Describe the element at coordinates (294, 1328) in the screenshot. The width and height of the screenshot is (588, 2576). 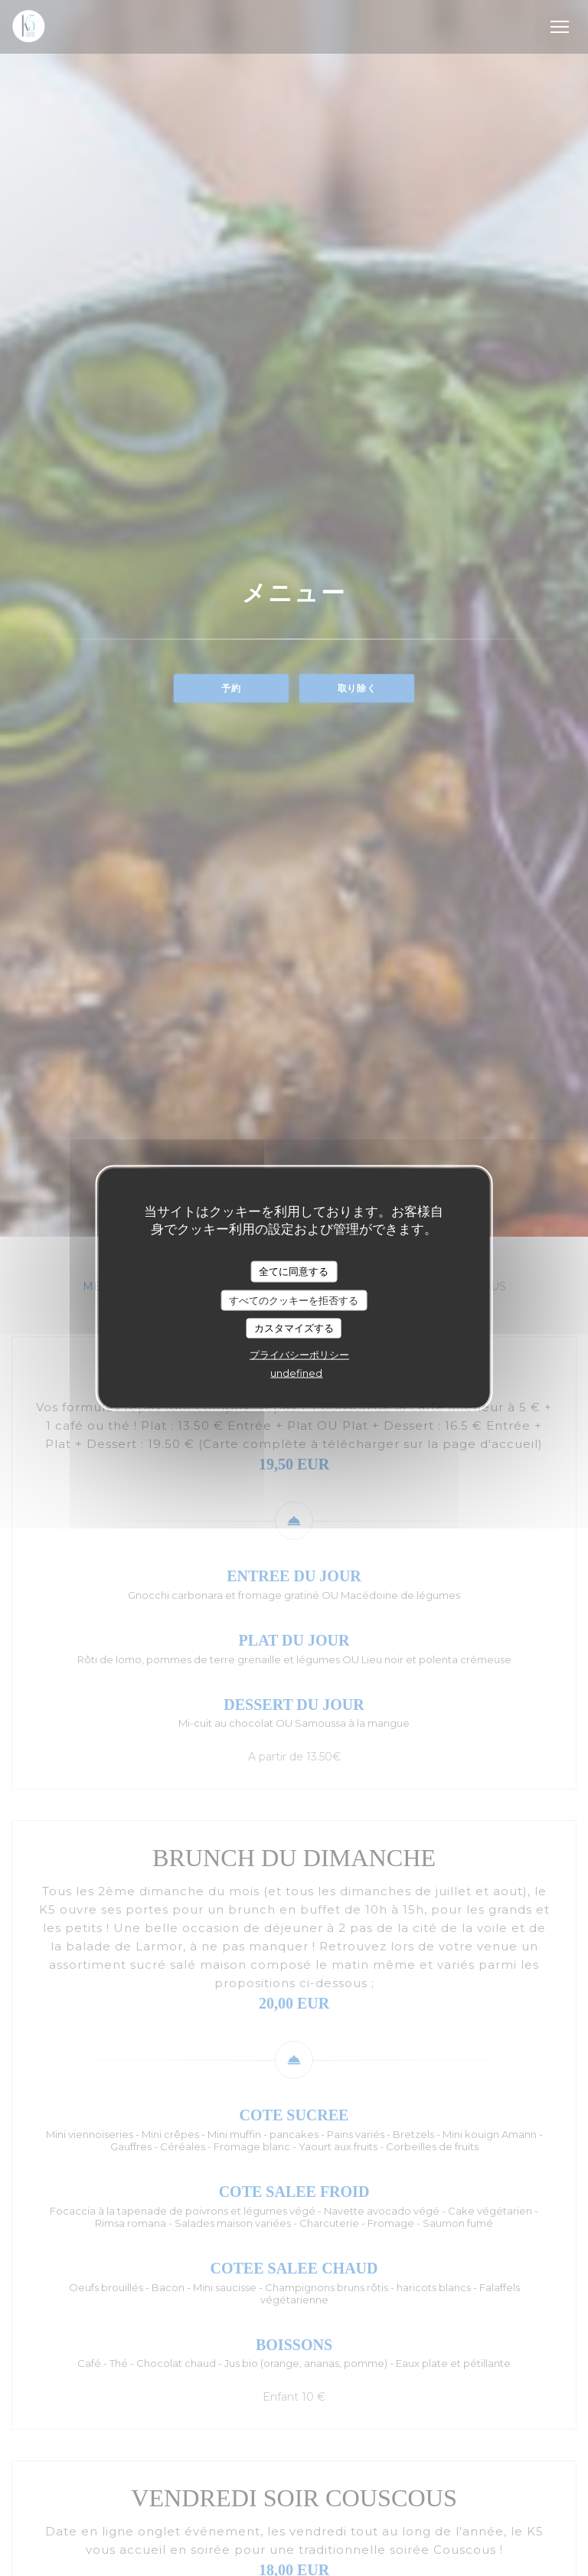
I see `カスタマイズする [カスタマイズする (モーダルウィンドウ)]` at that location.